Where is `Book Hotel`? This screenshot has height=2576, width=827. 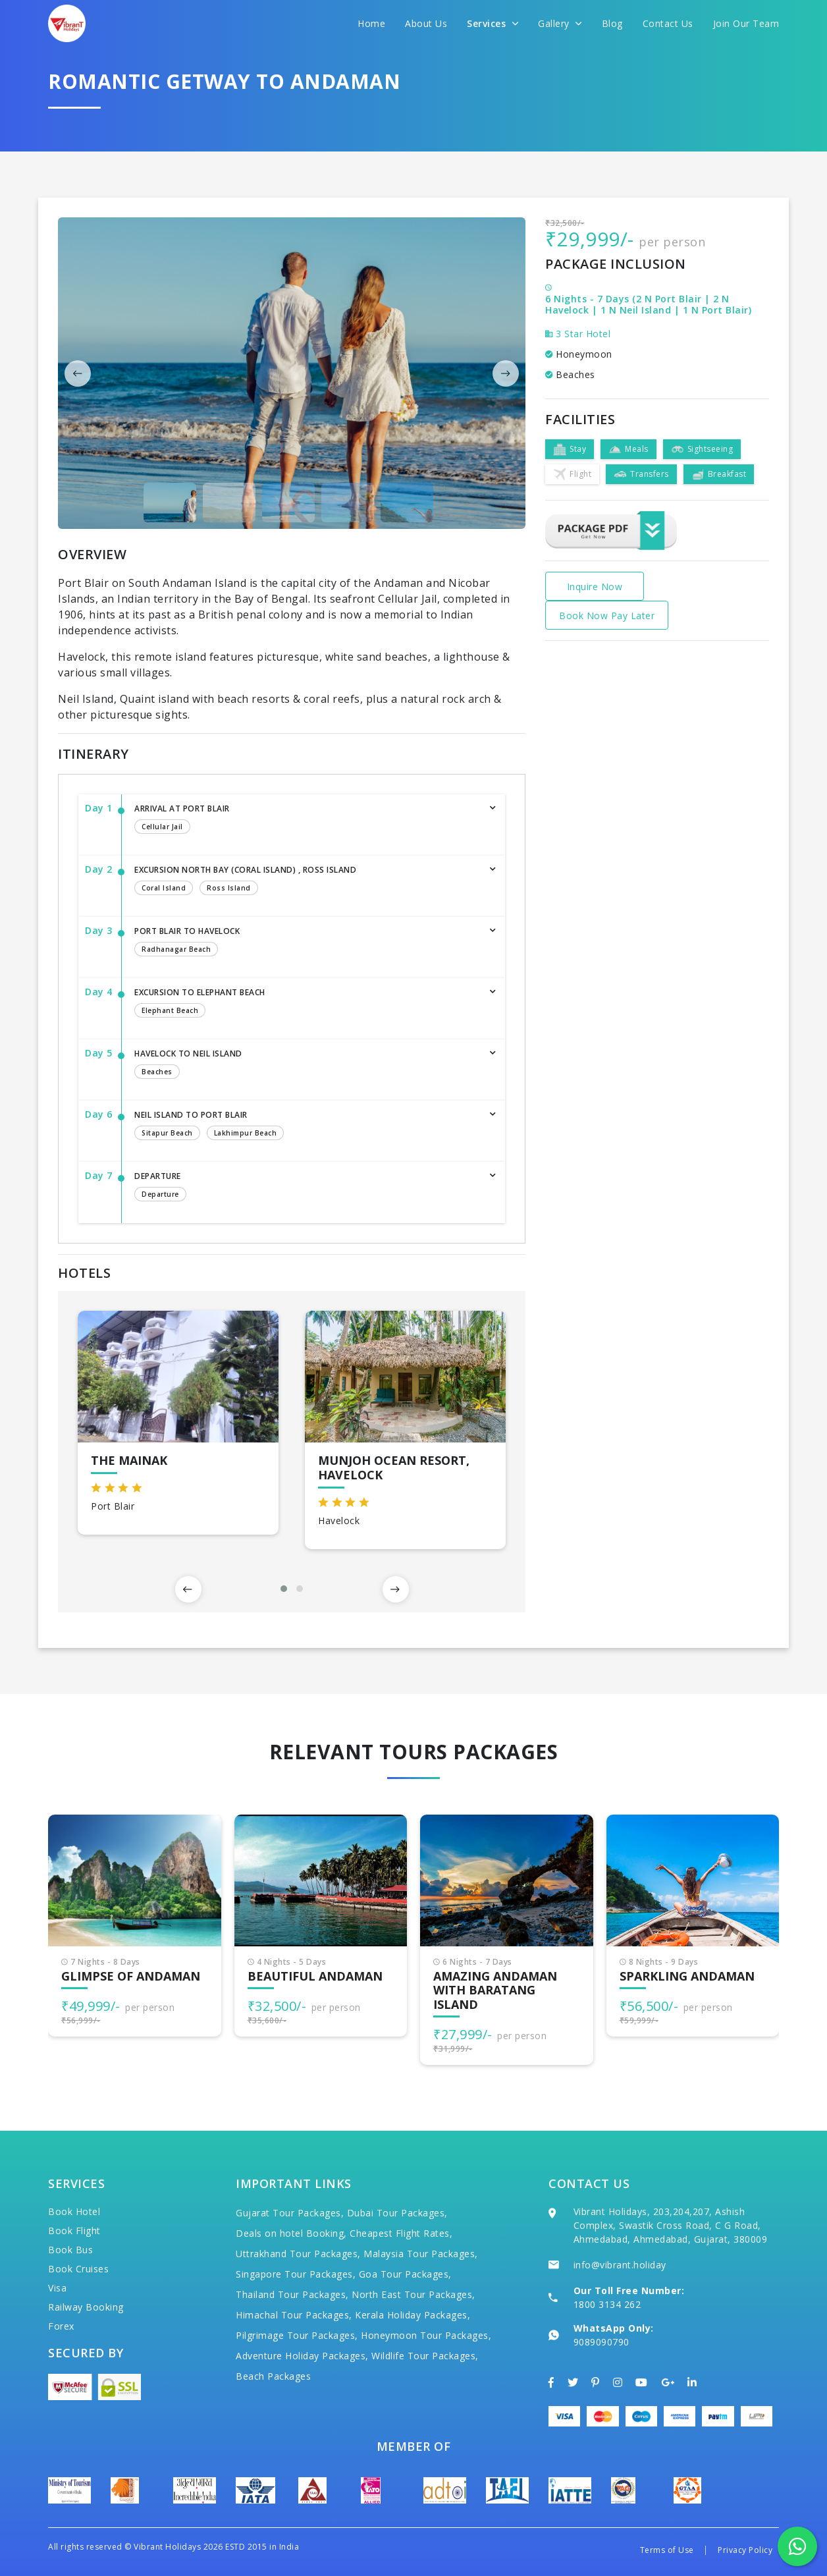
Book Hotel is located at coordinates (74, 2211).